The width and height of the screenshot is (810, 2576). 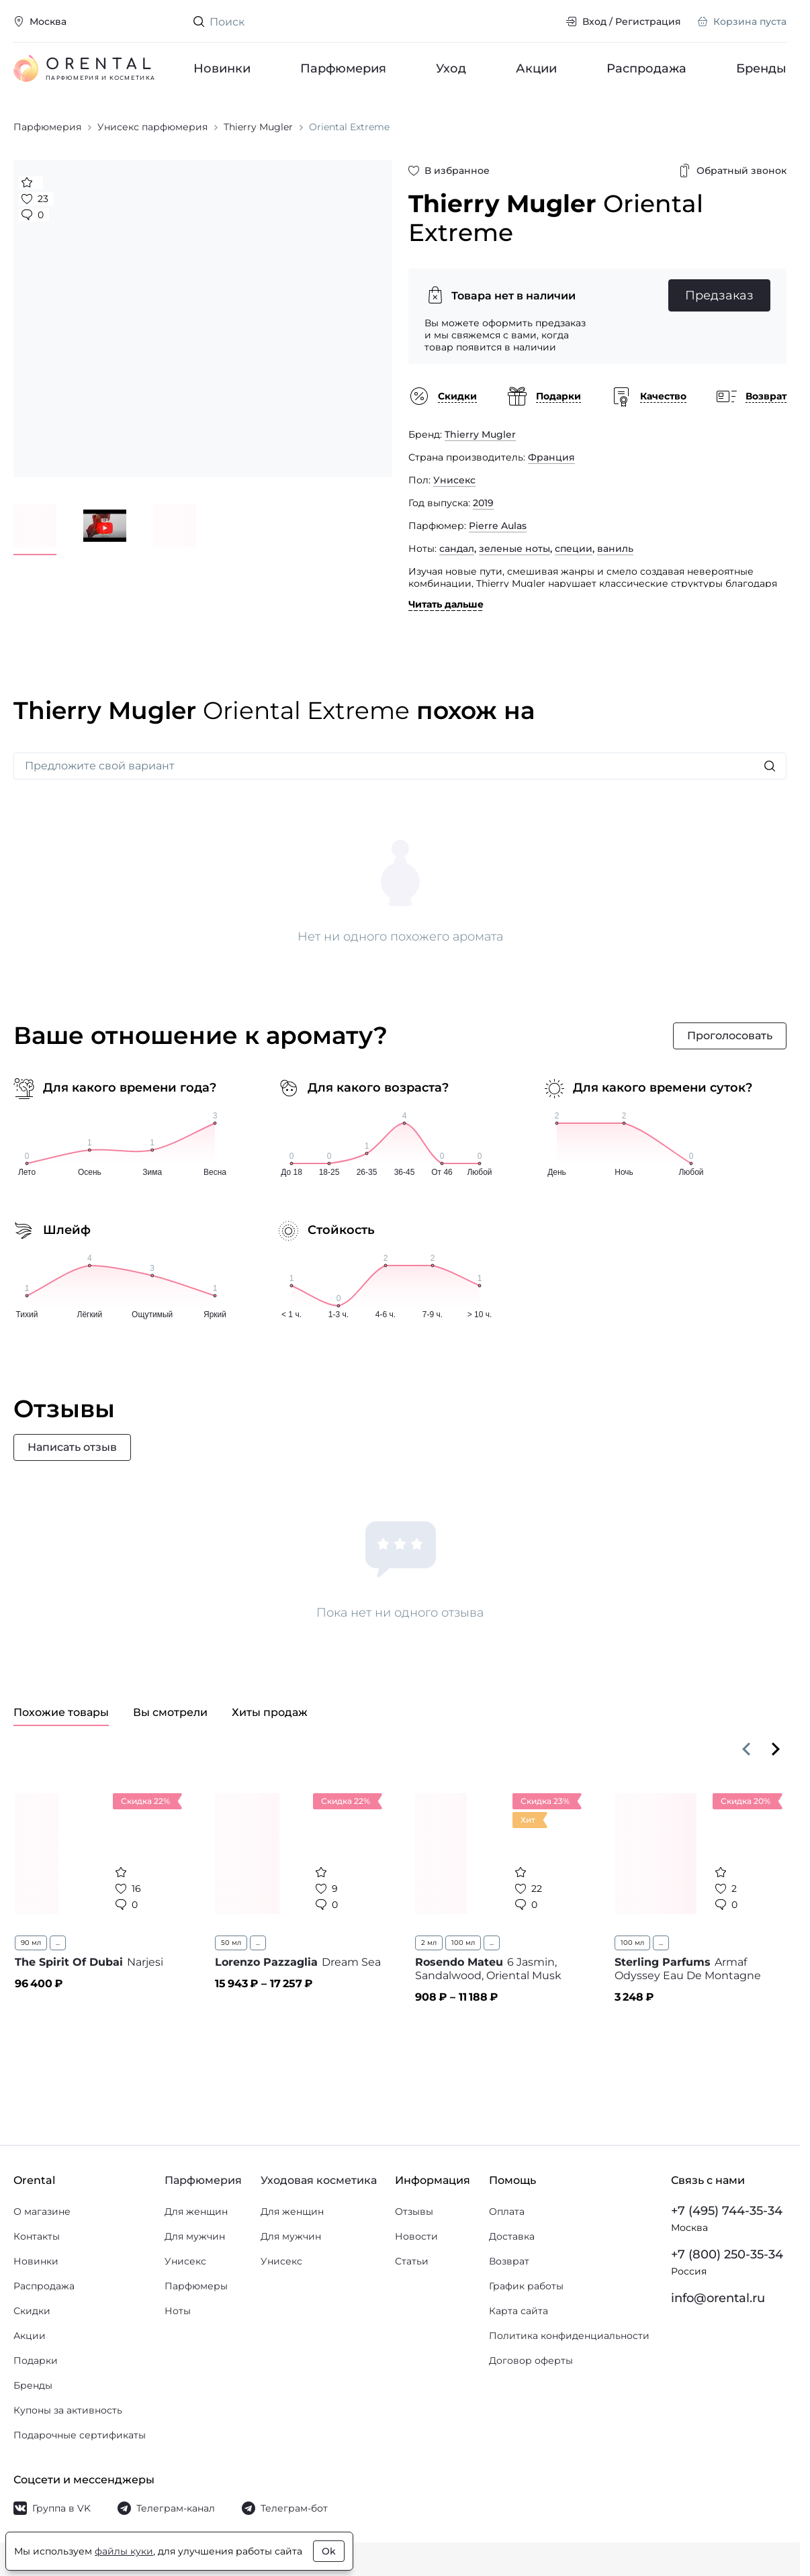 I want to click on Парфюмерия, so click(x=343, y=68).